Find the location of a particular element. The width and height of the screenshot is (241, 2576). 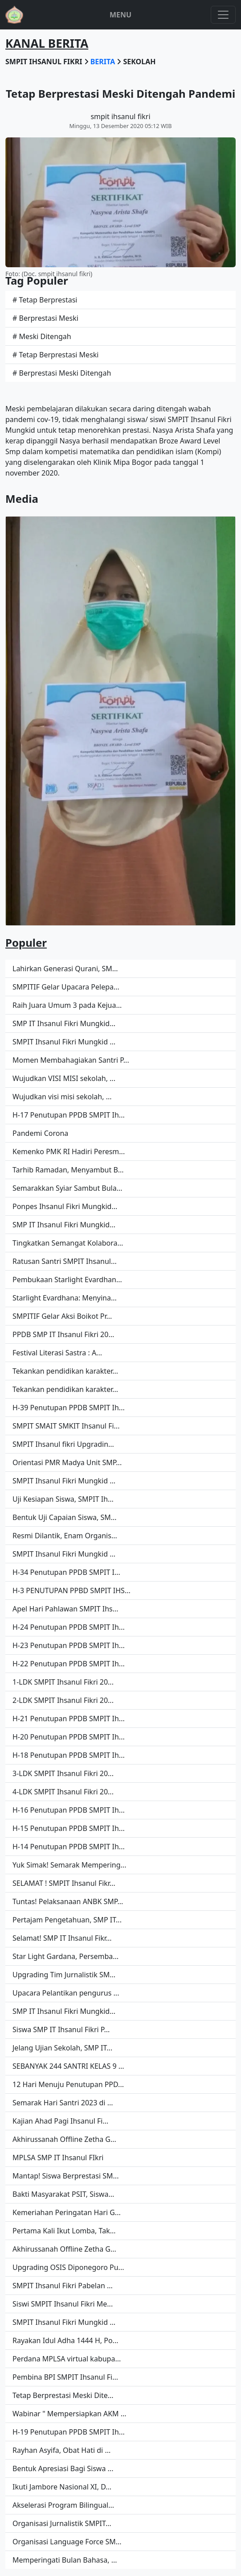

SMP IT Ihsanul Fikri Mungkid... is located at coordinates (63, 1023).